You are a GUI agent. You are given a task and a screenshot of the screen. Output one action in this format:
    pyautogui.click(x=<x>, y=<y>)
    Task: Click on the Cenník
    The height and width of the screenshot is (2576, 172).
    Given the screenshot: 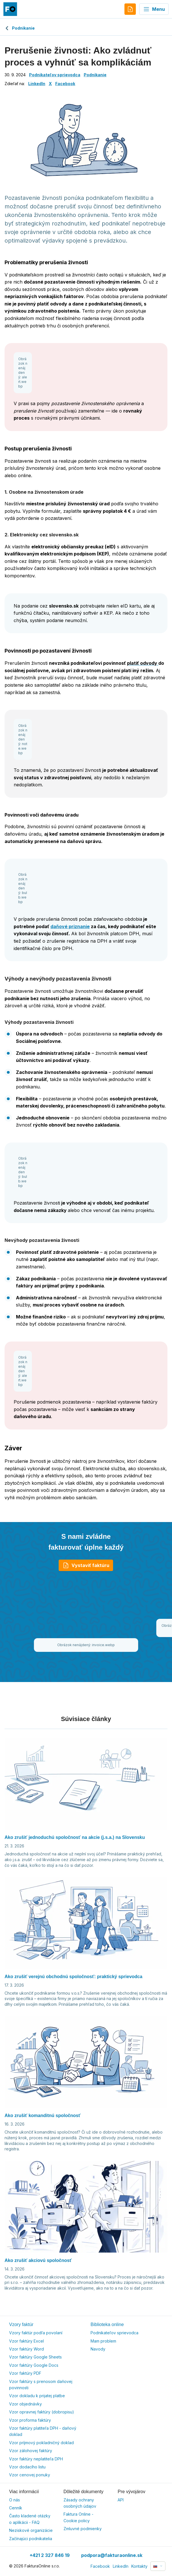 What is the action you would take?
    pyautogui.click(x=15, y=2507)
    